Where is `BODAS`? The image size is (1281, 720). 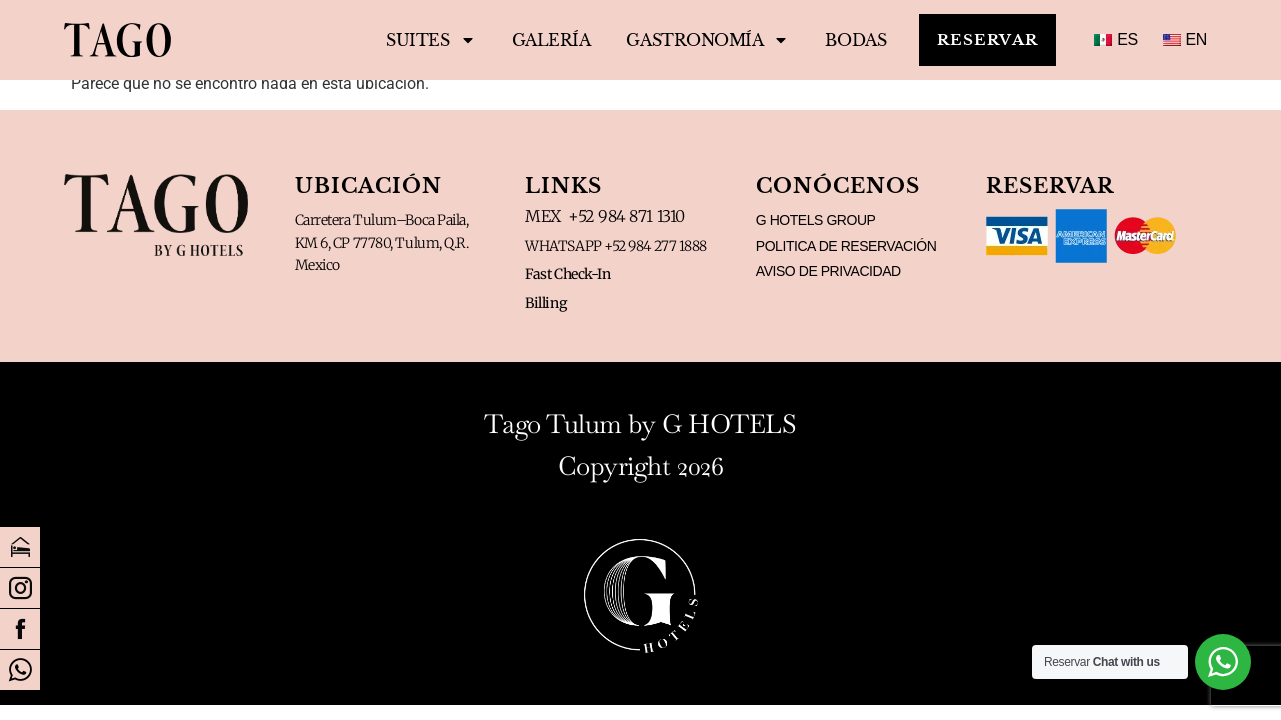
BODAS is located at coordinates (841, 40).